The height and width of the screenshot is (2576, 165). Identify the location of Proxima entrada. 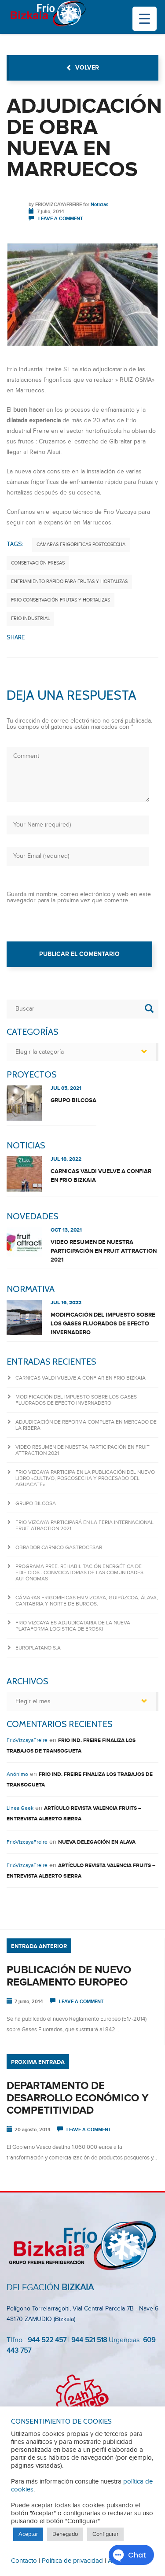
(38, 2062).